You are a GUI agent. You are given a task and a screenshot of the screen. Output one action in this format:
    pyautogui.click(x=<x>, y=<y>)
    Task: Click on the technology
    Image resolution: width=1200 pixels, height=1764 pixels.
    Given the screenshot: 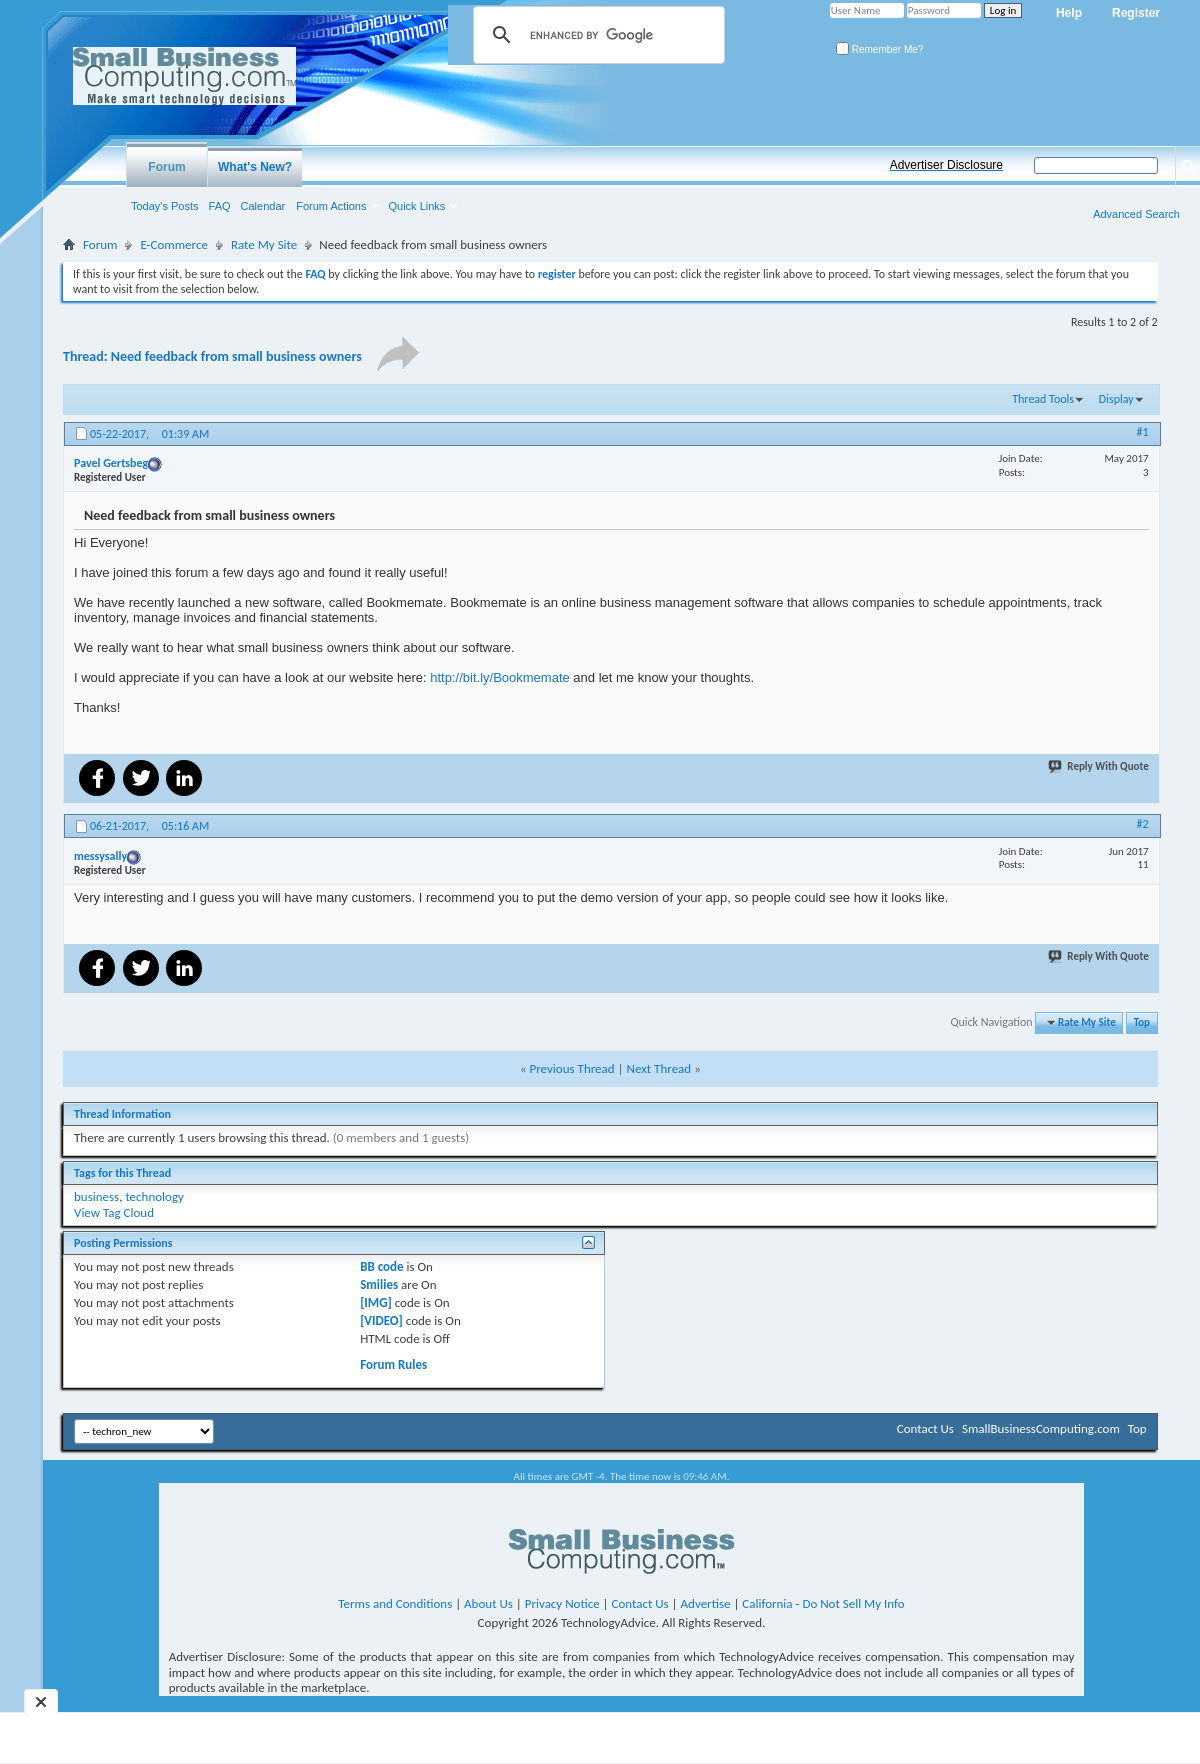 What is the action you would take?
    pyautogui.click(x=154, y=1196)
    